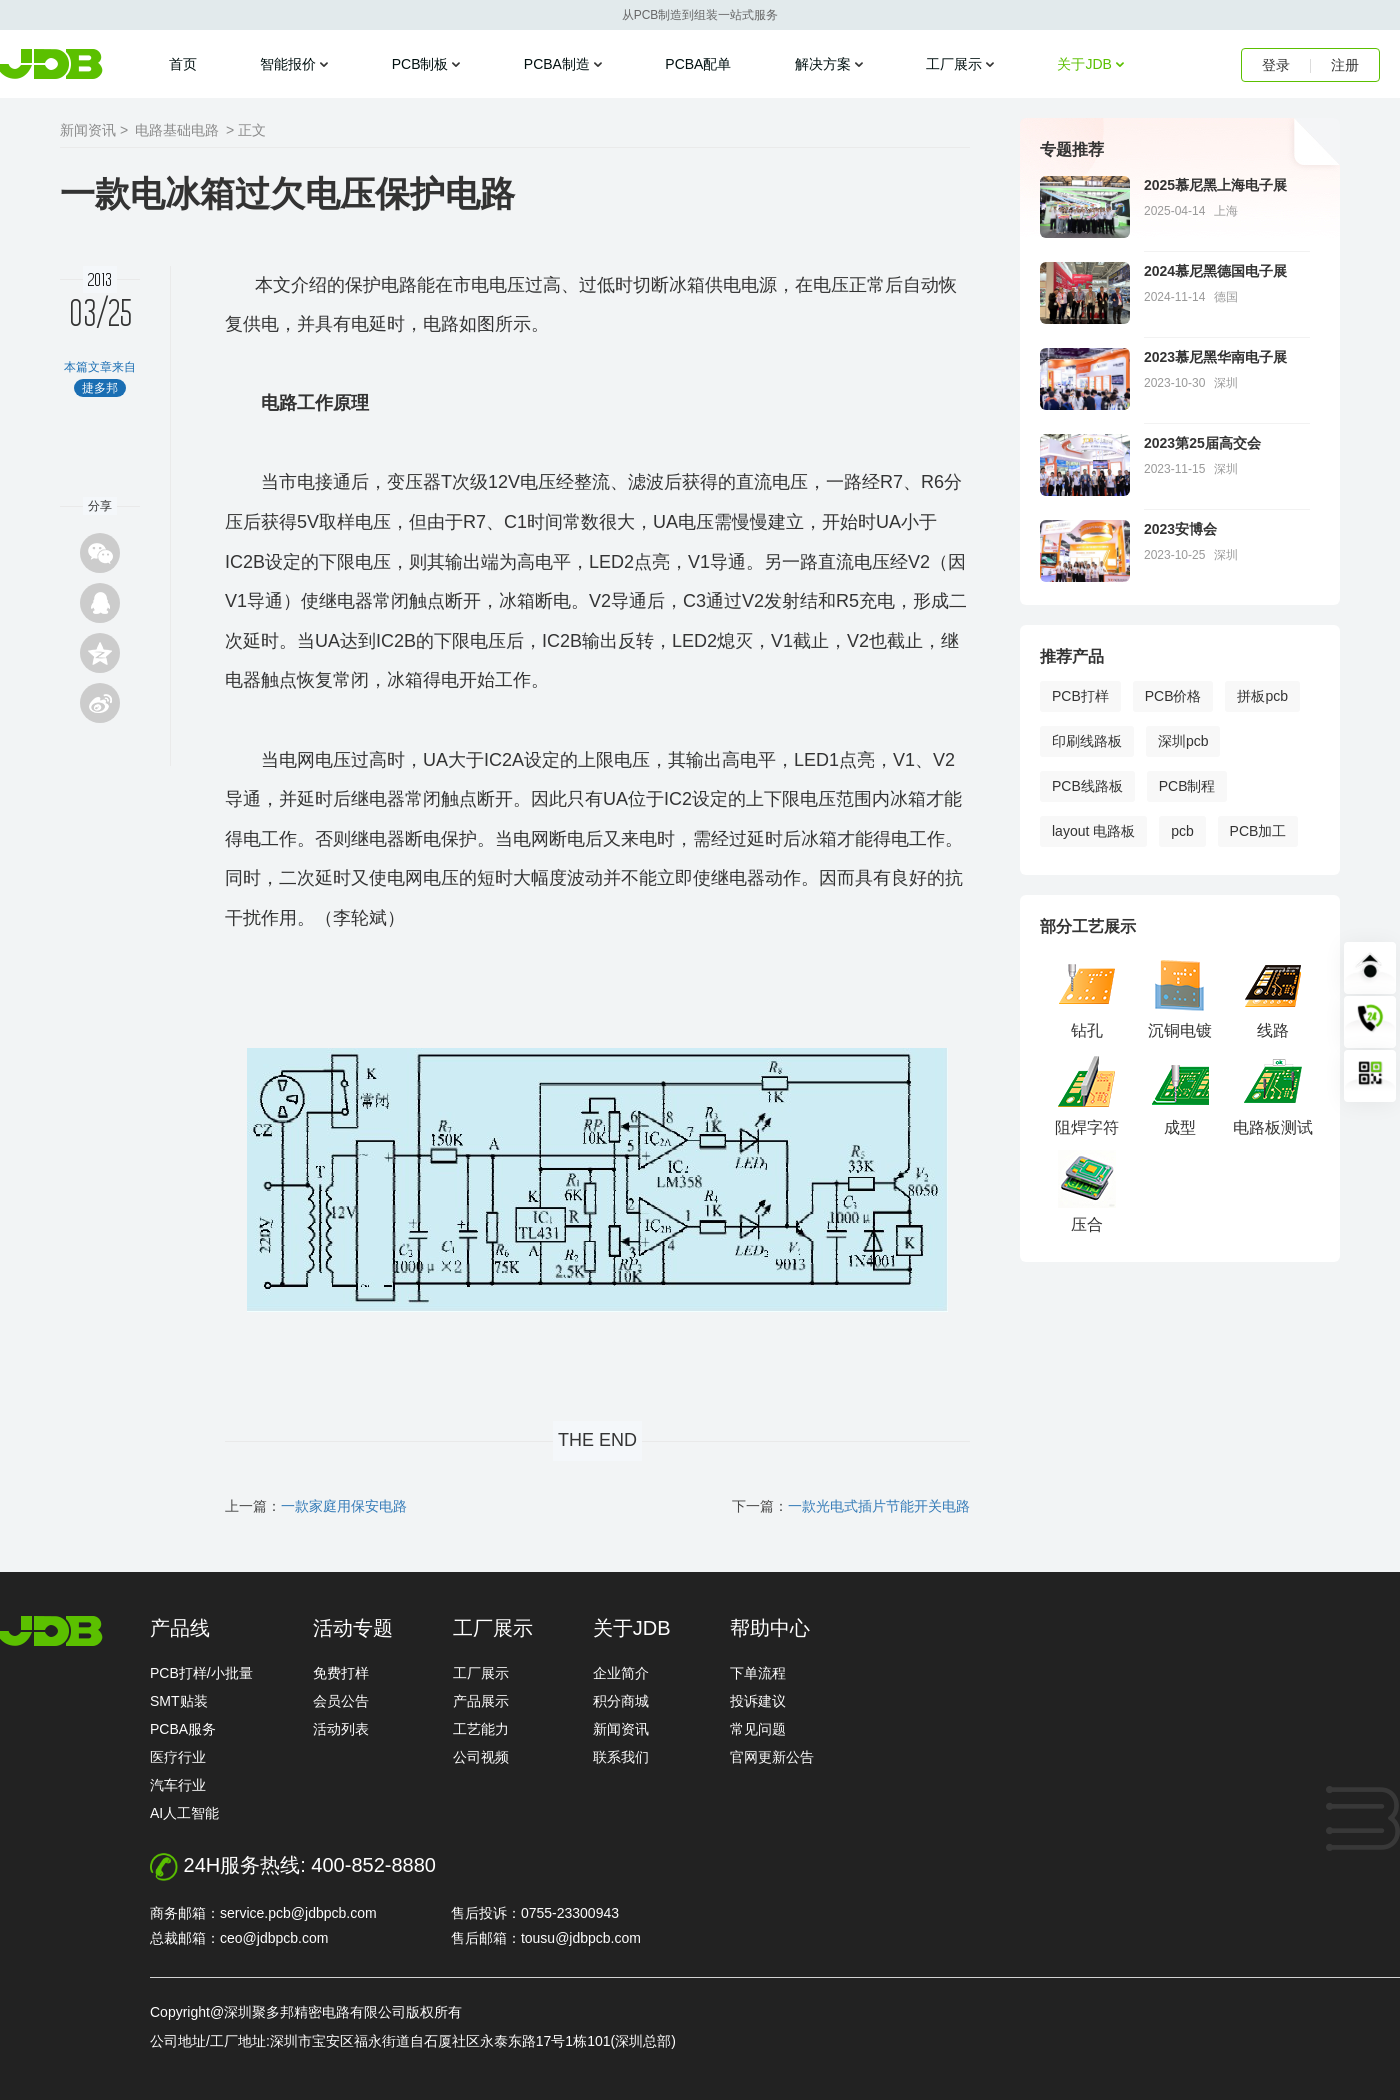  I want to click on 2023安博会, so click(1180, 529).